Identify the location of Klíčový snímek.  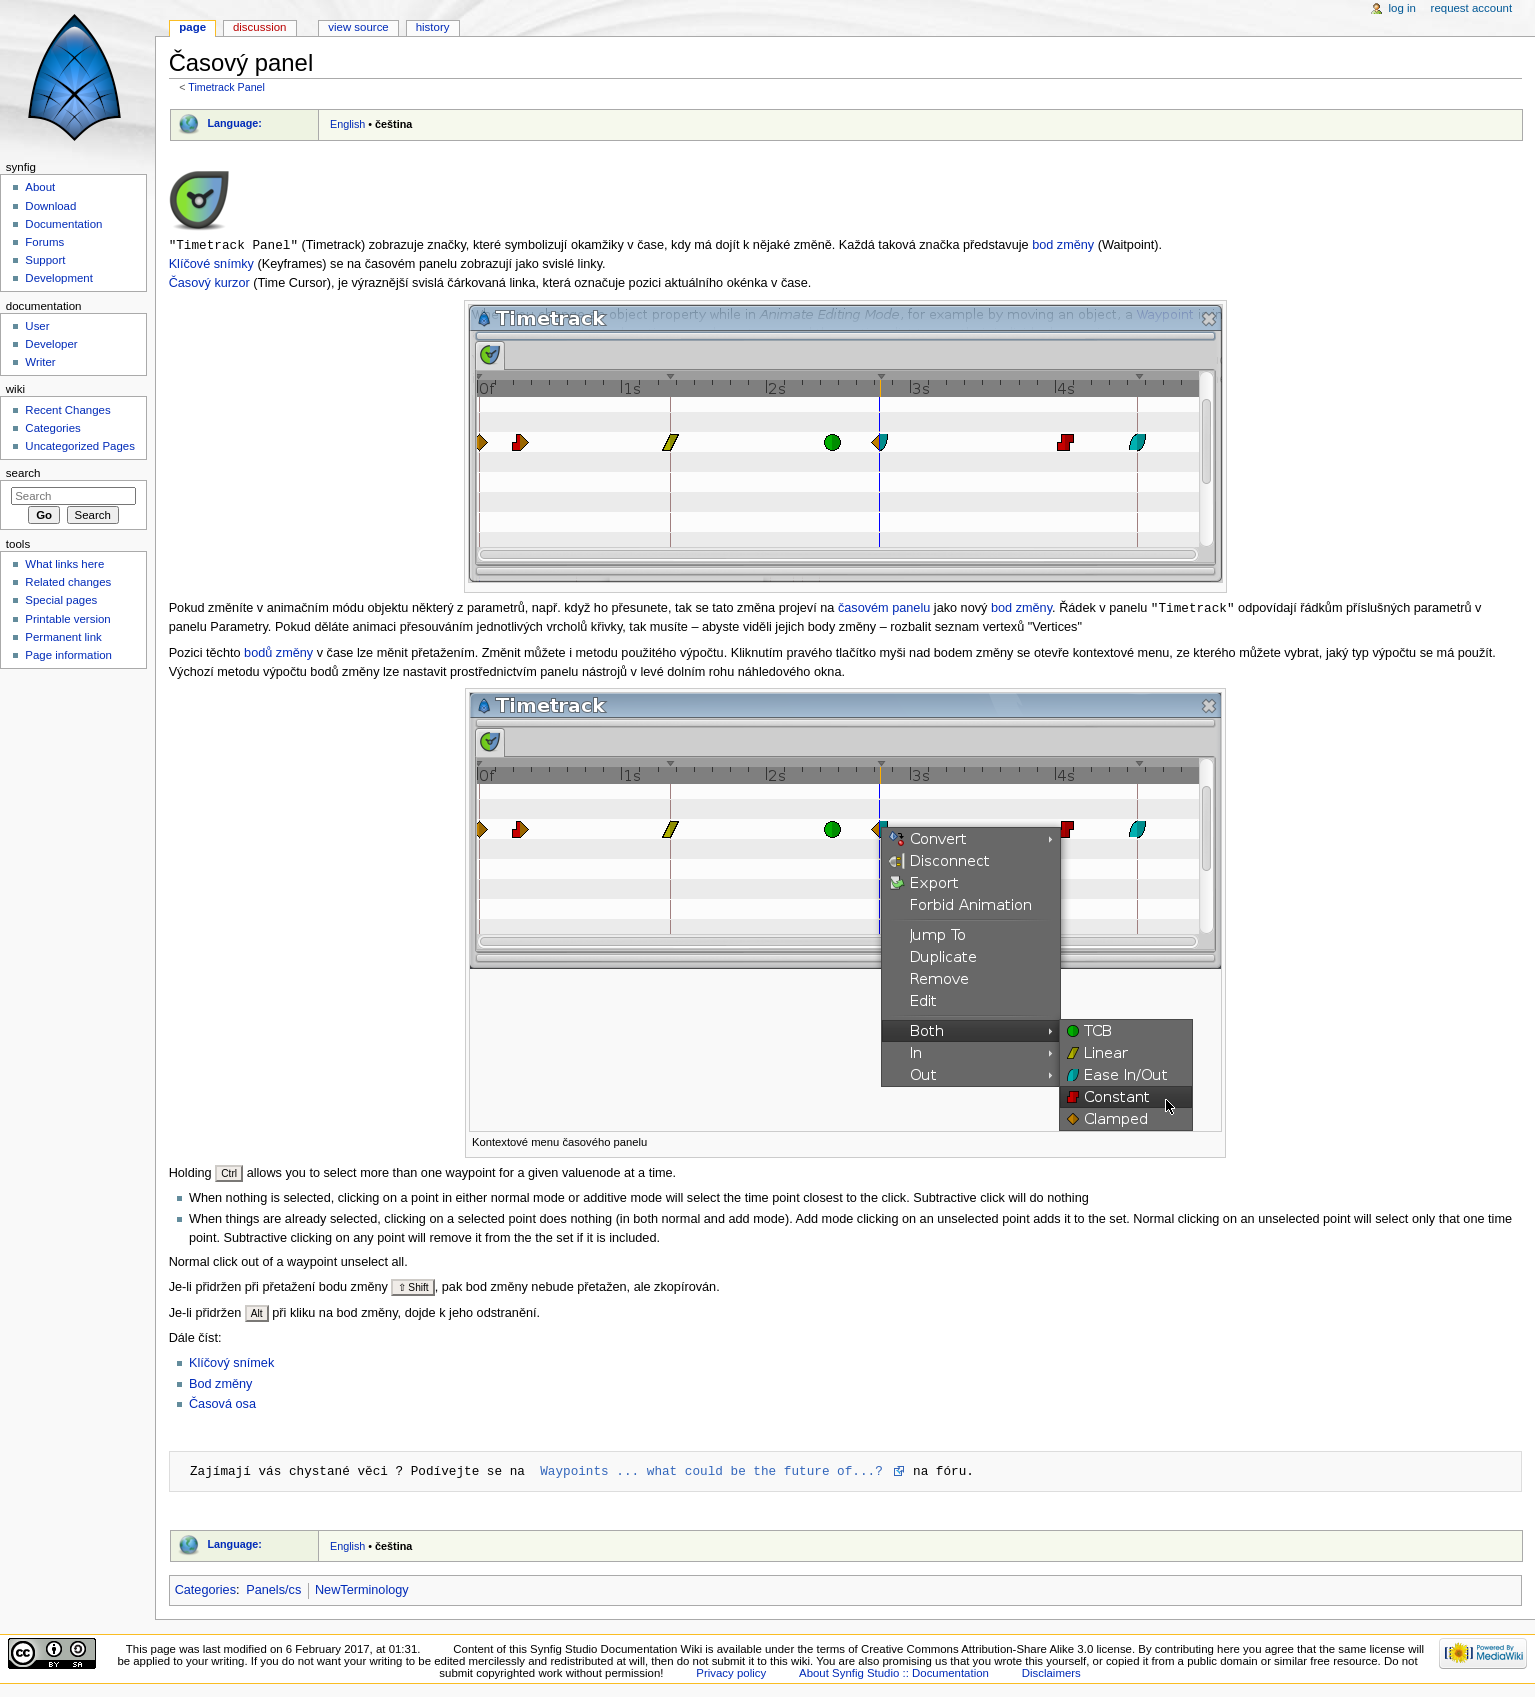
(231, 1365).